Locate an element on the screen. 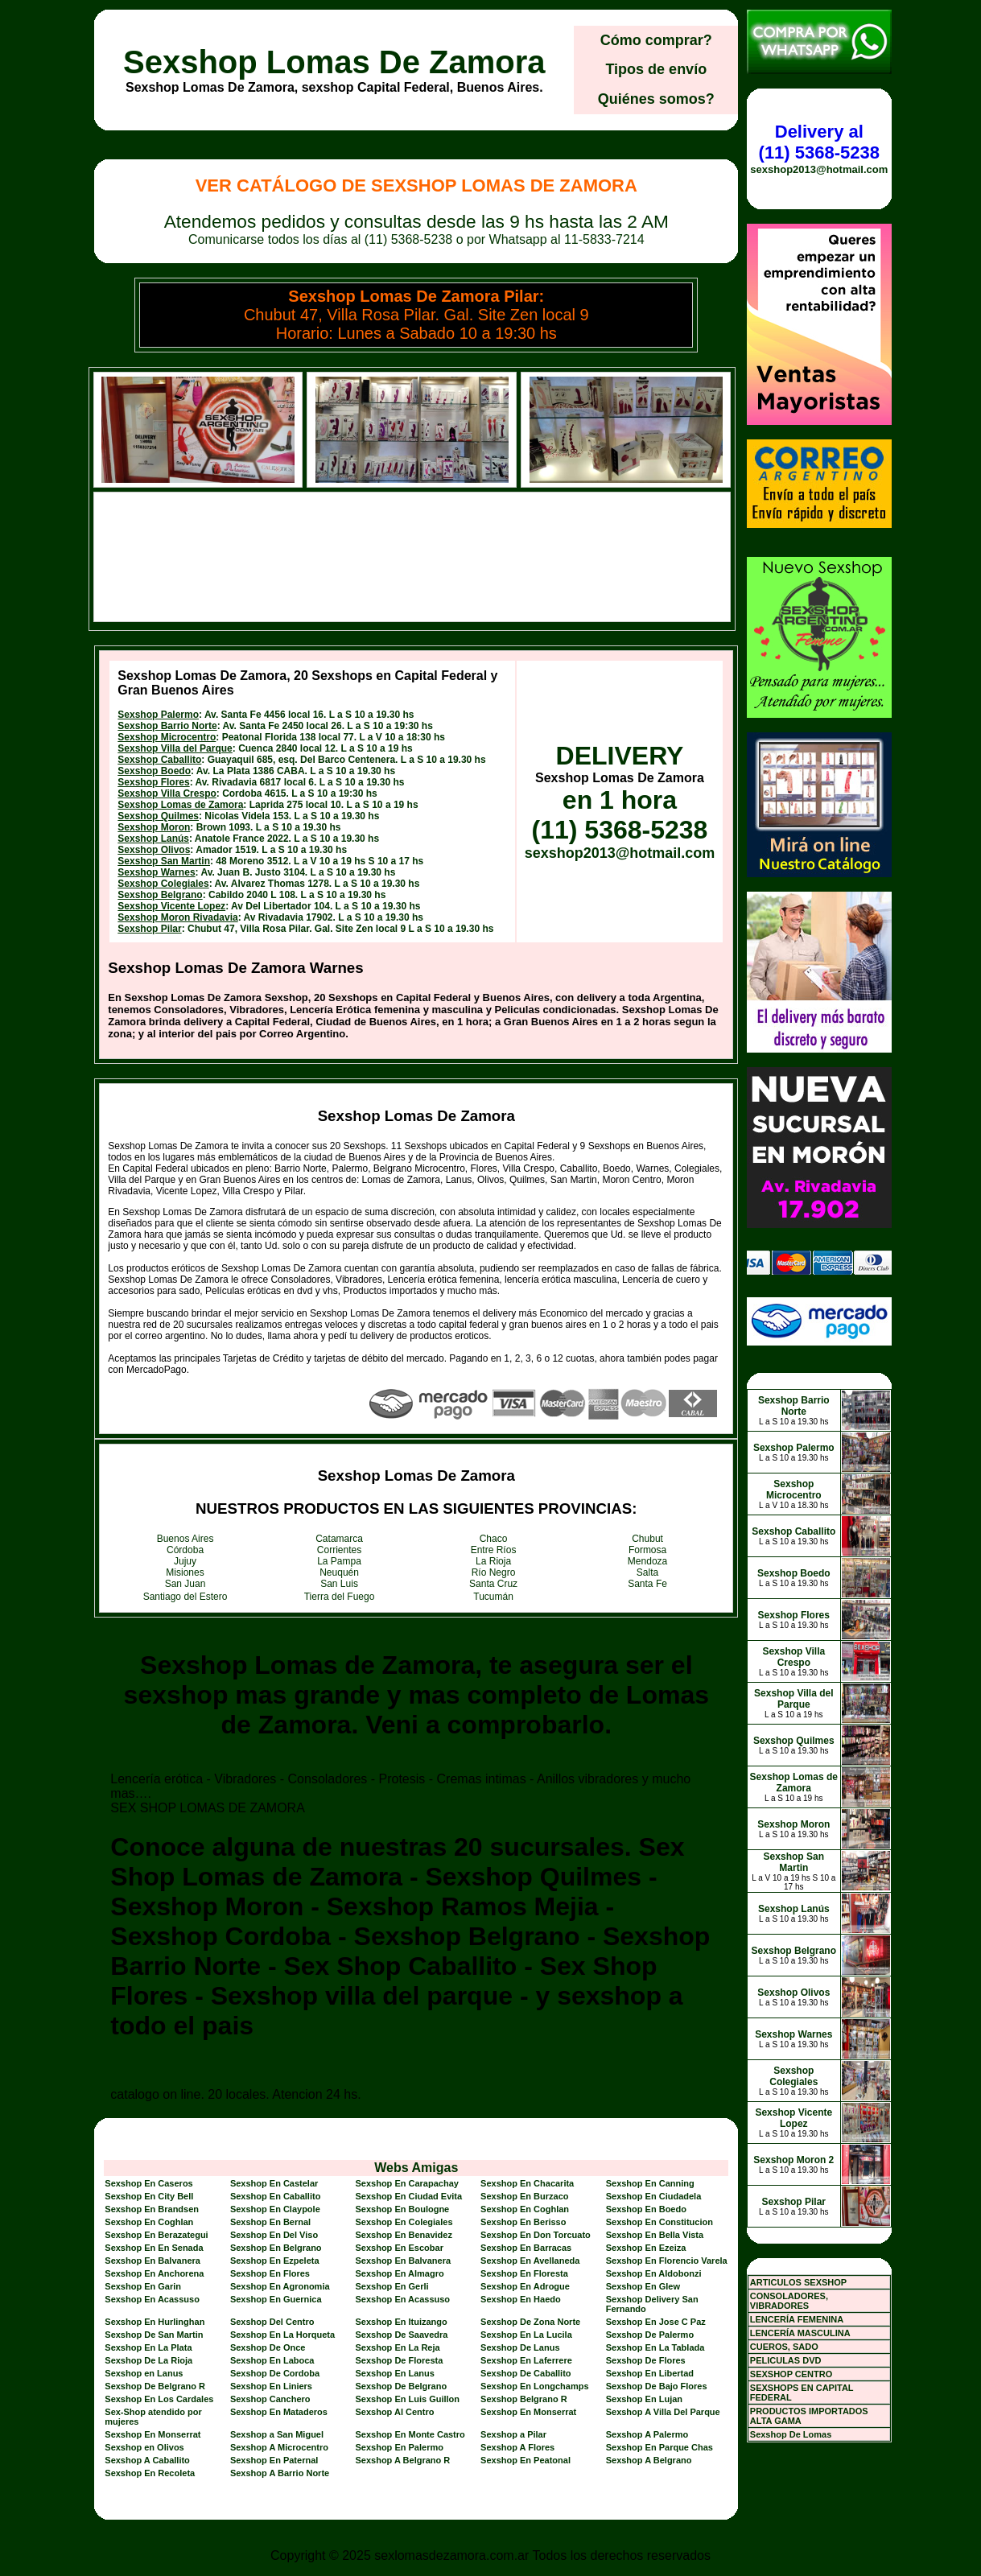 The height and width of the screenshot is (2576, 981). Delivery al (11) 5368-5238 is located at coordinates (819, 142).